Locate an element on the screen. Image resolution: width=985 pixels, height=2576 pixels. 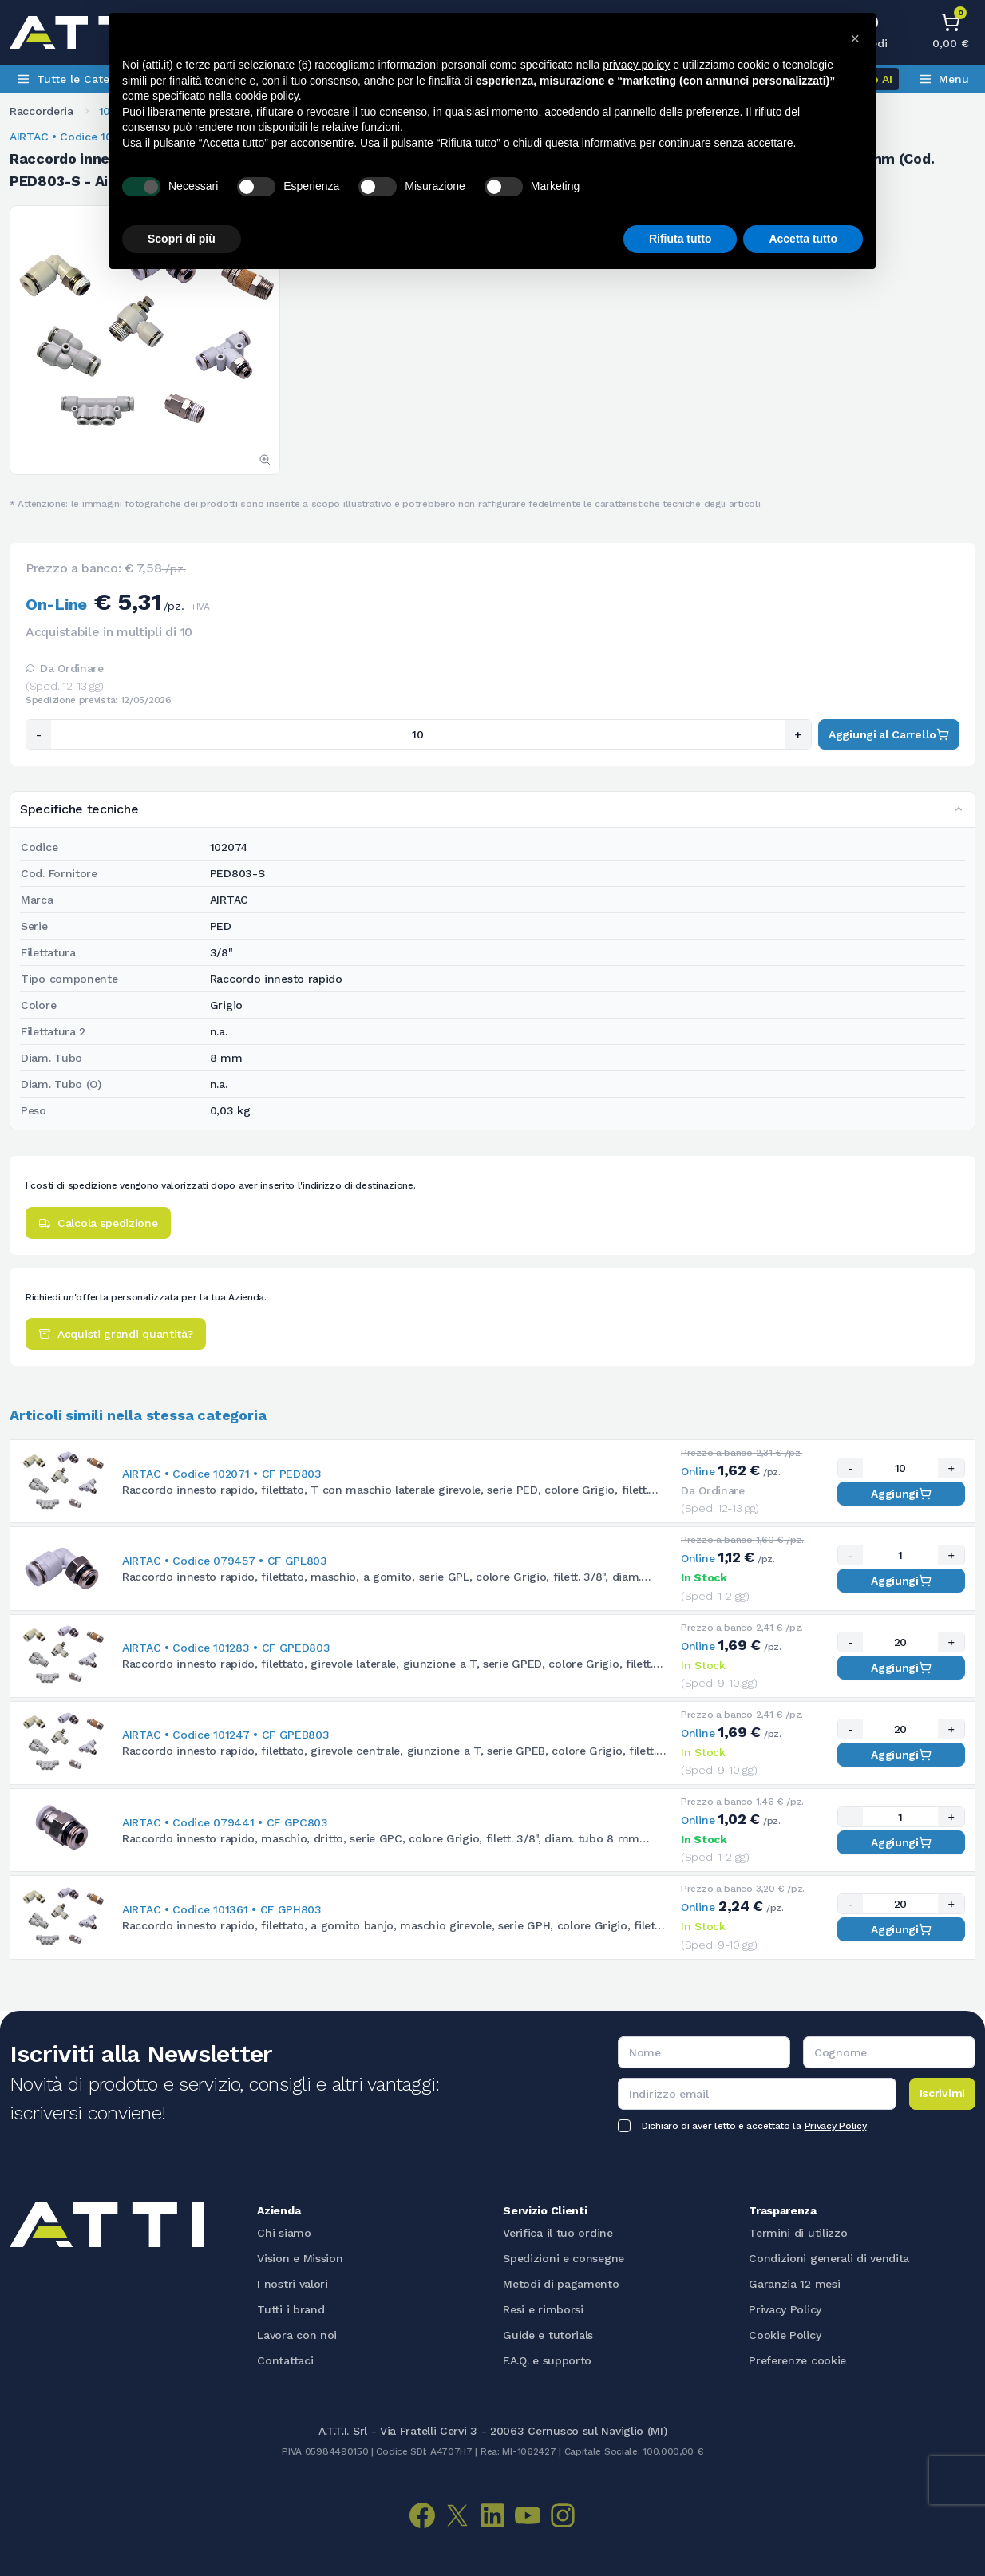
Calcola spedizione is located at coordinates (98, 1223).